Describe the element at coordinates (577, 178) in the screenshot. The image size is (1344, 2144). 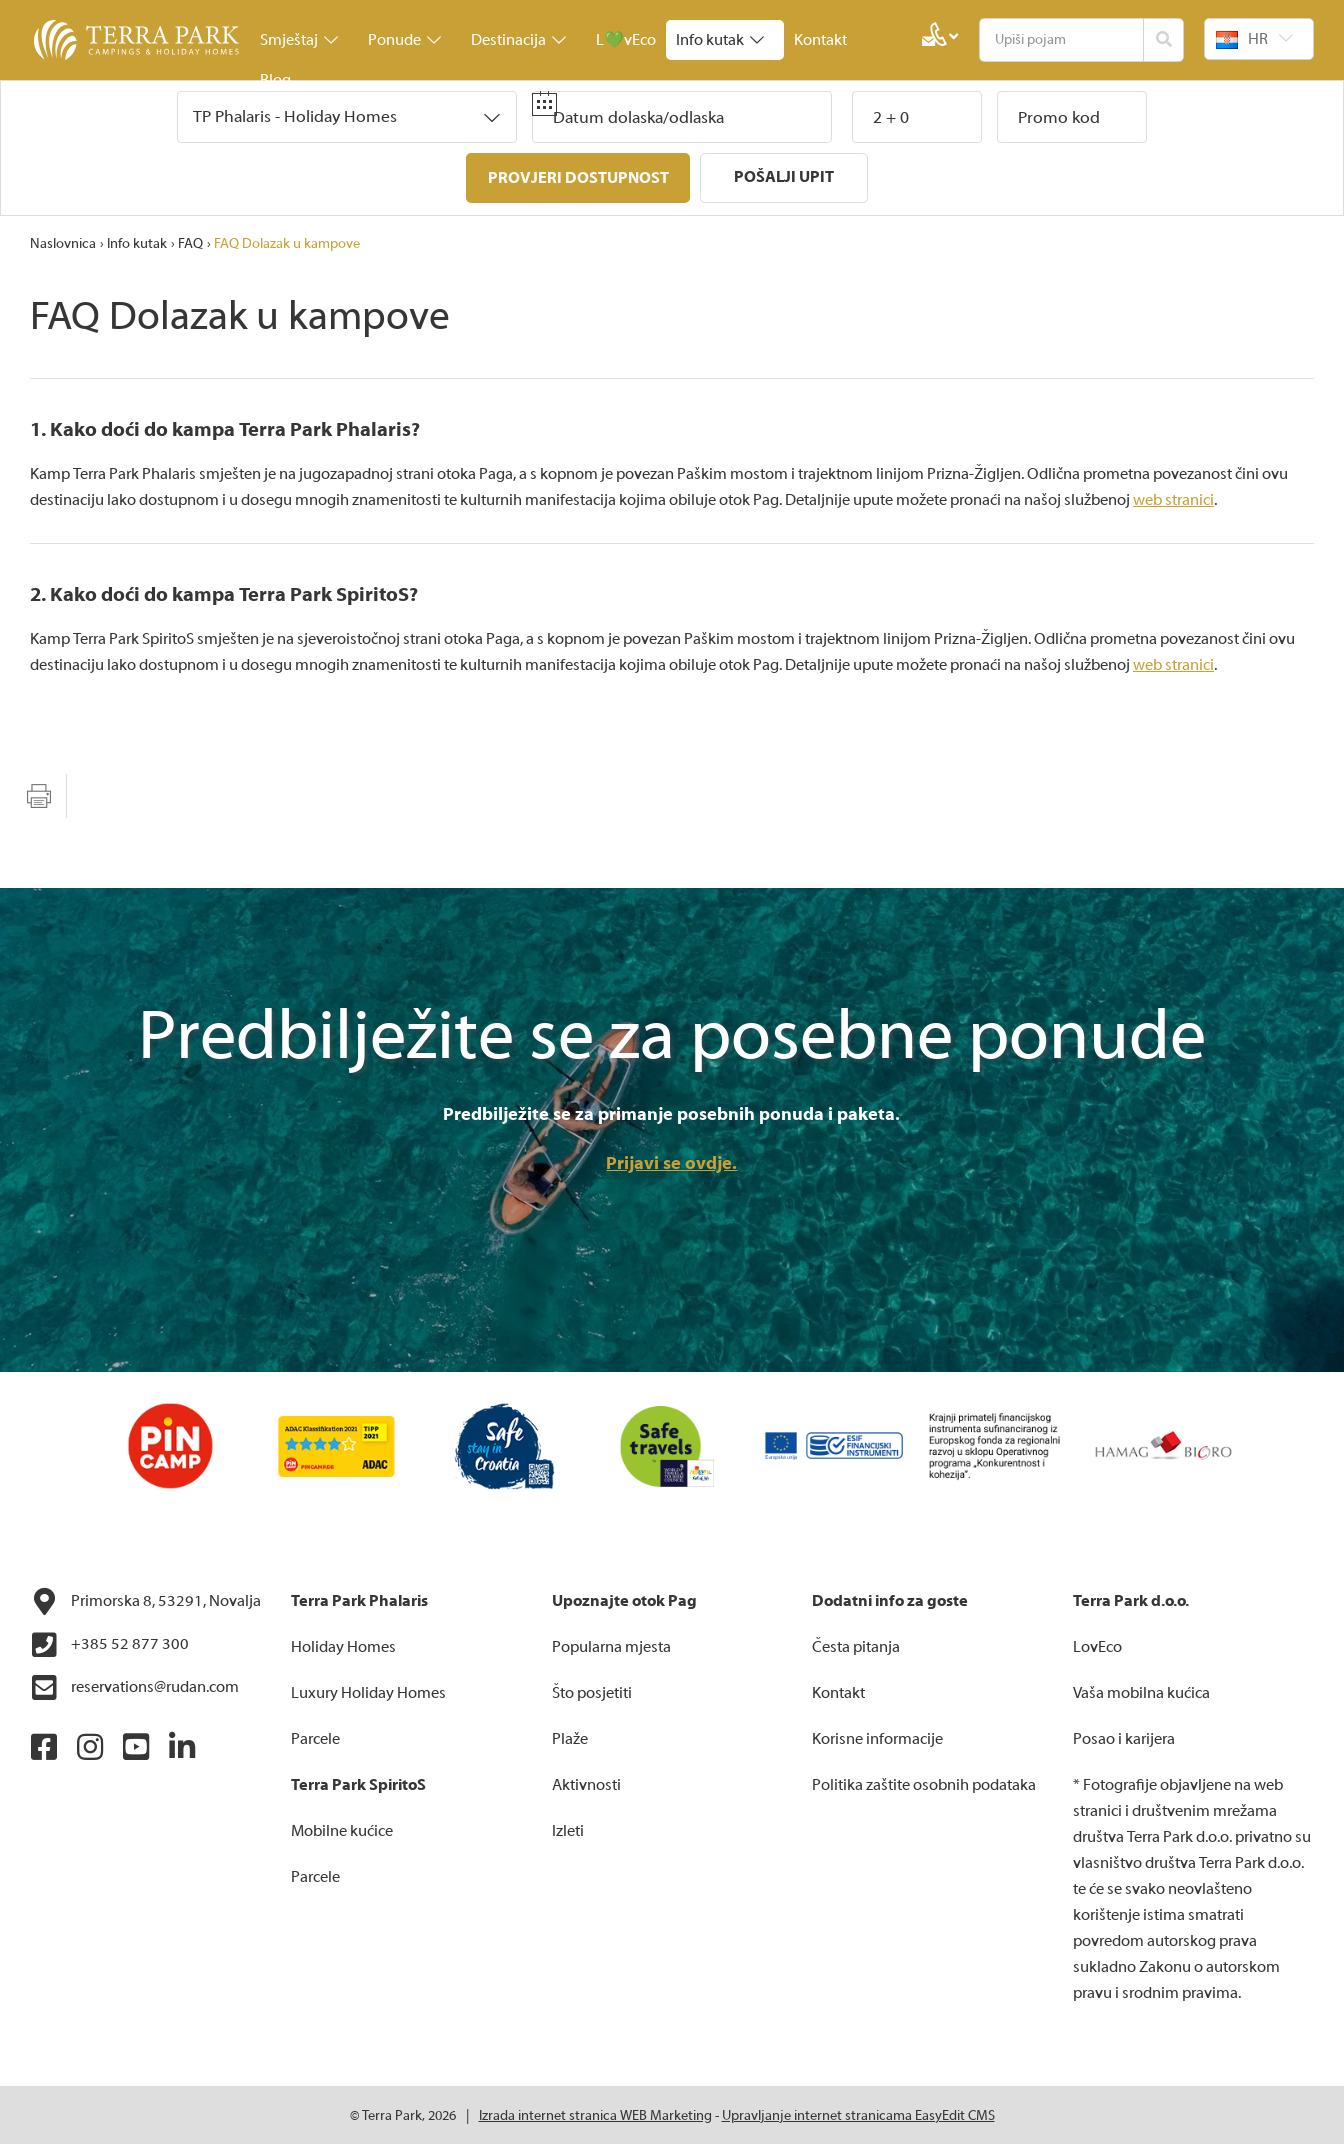
I see `Provjeri dostupnost` at that location.